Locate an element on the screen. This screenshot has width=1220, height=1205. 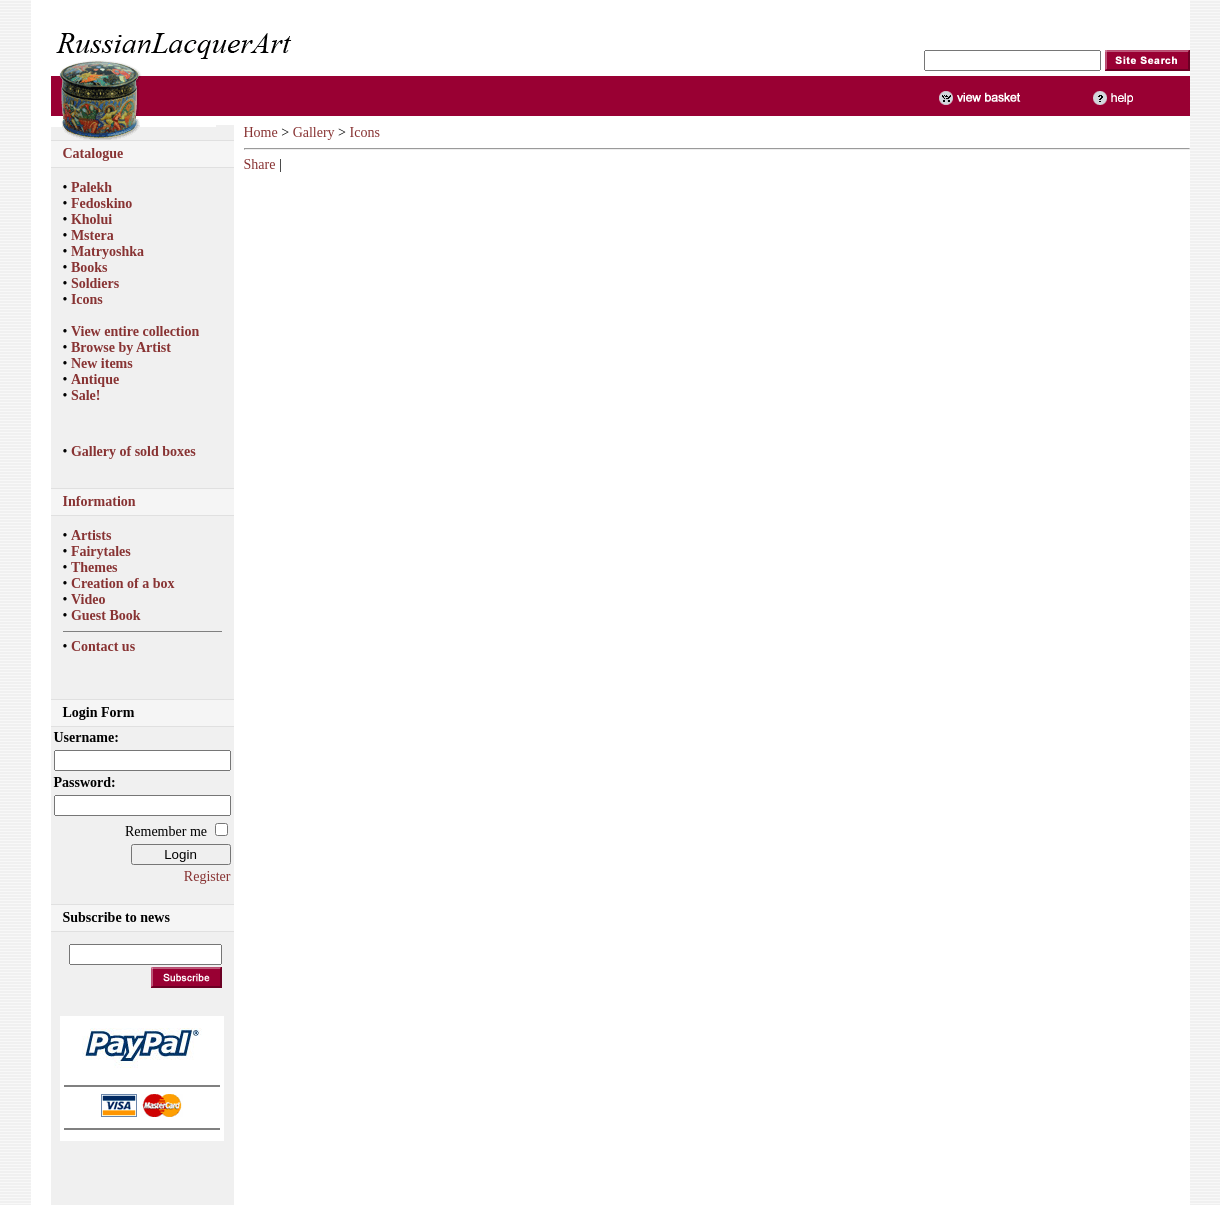
Remember me is located at coordinates (166, 831).